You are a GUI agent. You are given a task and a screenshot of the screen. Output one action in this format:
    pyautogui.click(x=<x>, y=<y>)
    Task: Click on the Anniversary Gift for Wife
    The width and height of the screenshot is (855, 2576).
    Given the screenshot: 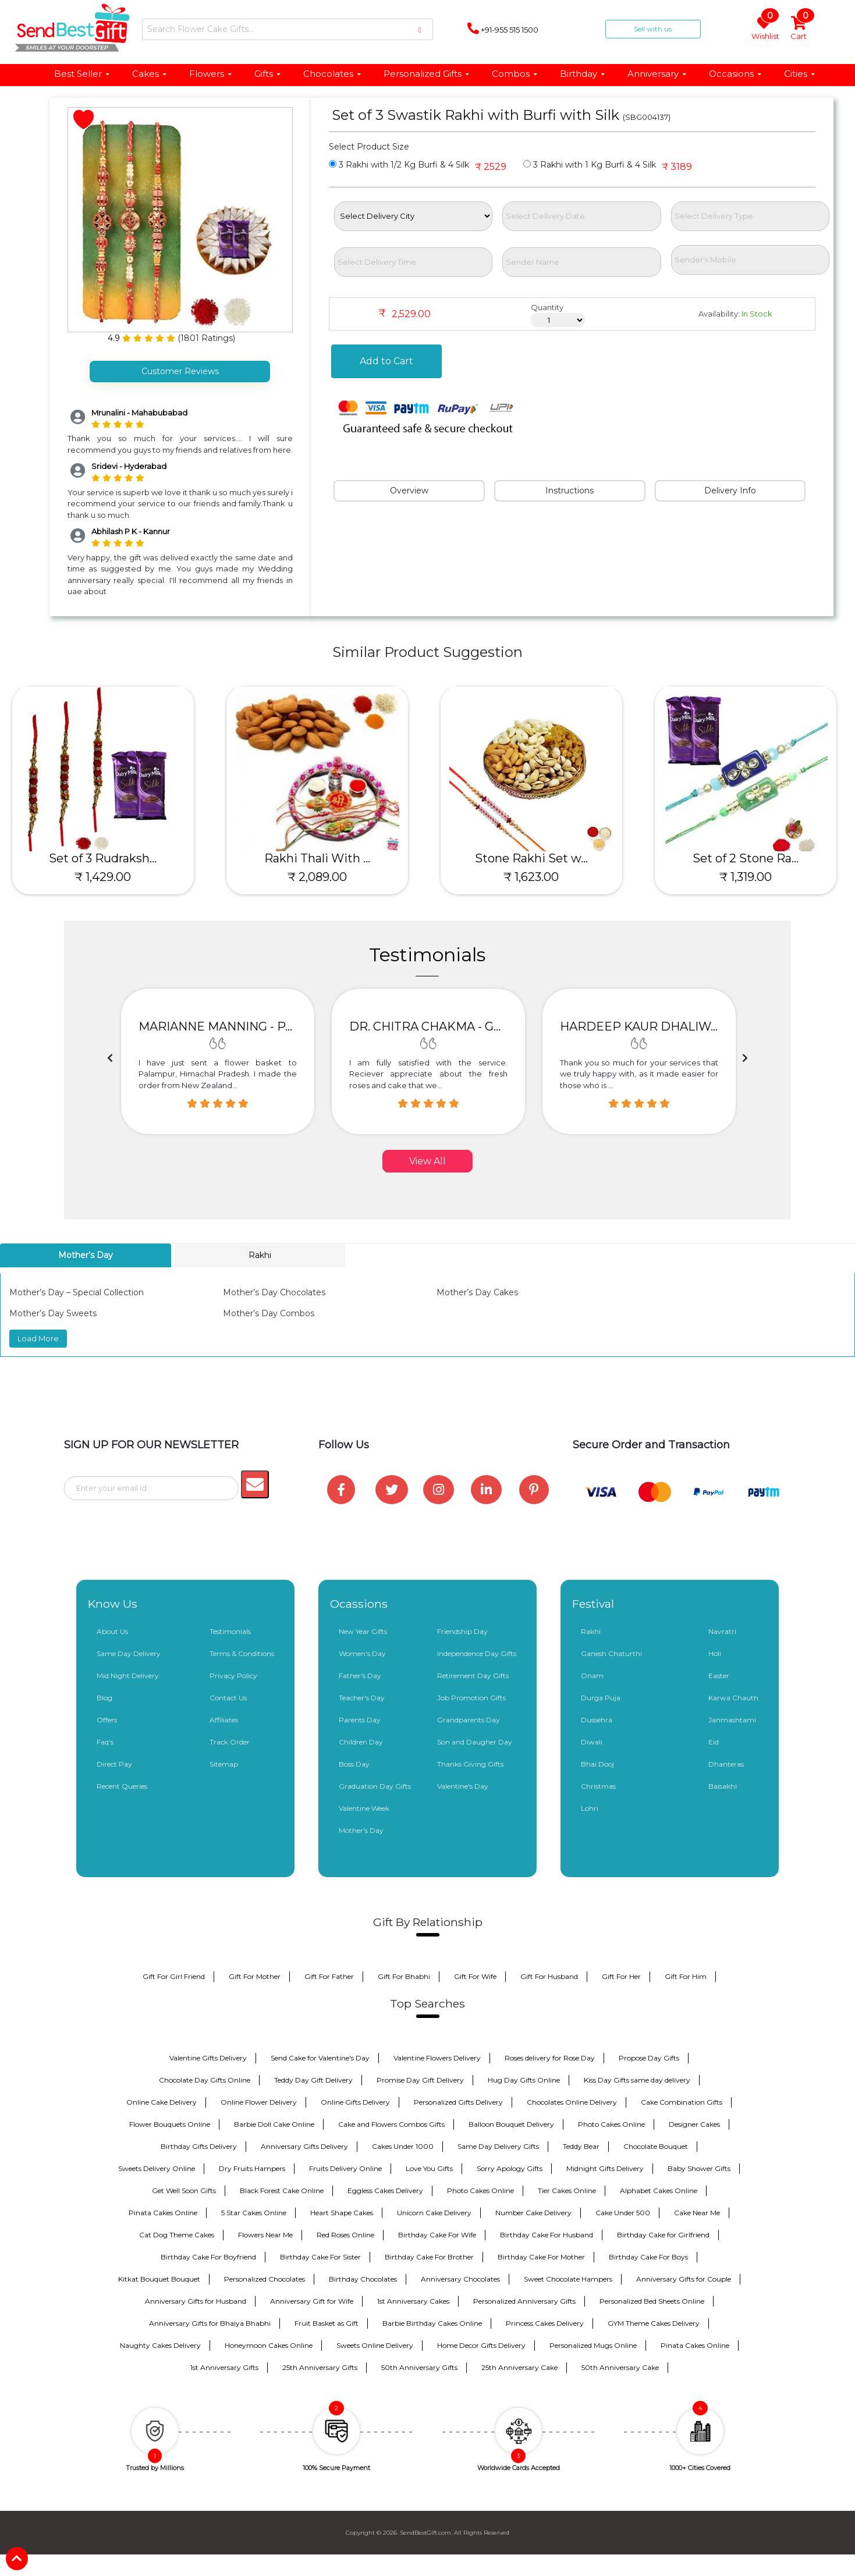 What is the action you would take?
    pyautogui.click(x=311, y=2301)
    